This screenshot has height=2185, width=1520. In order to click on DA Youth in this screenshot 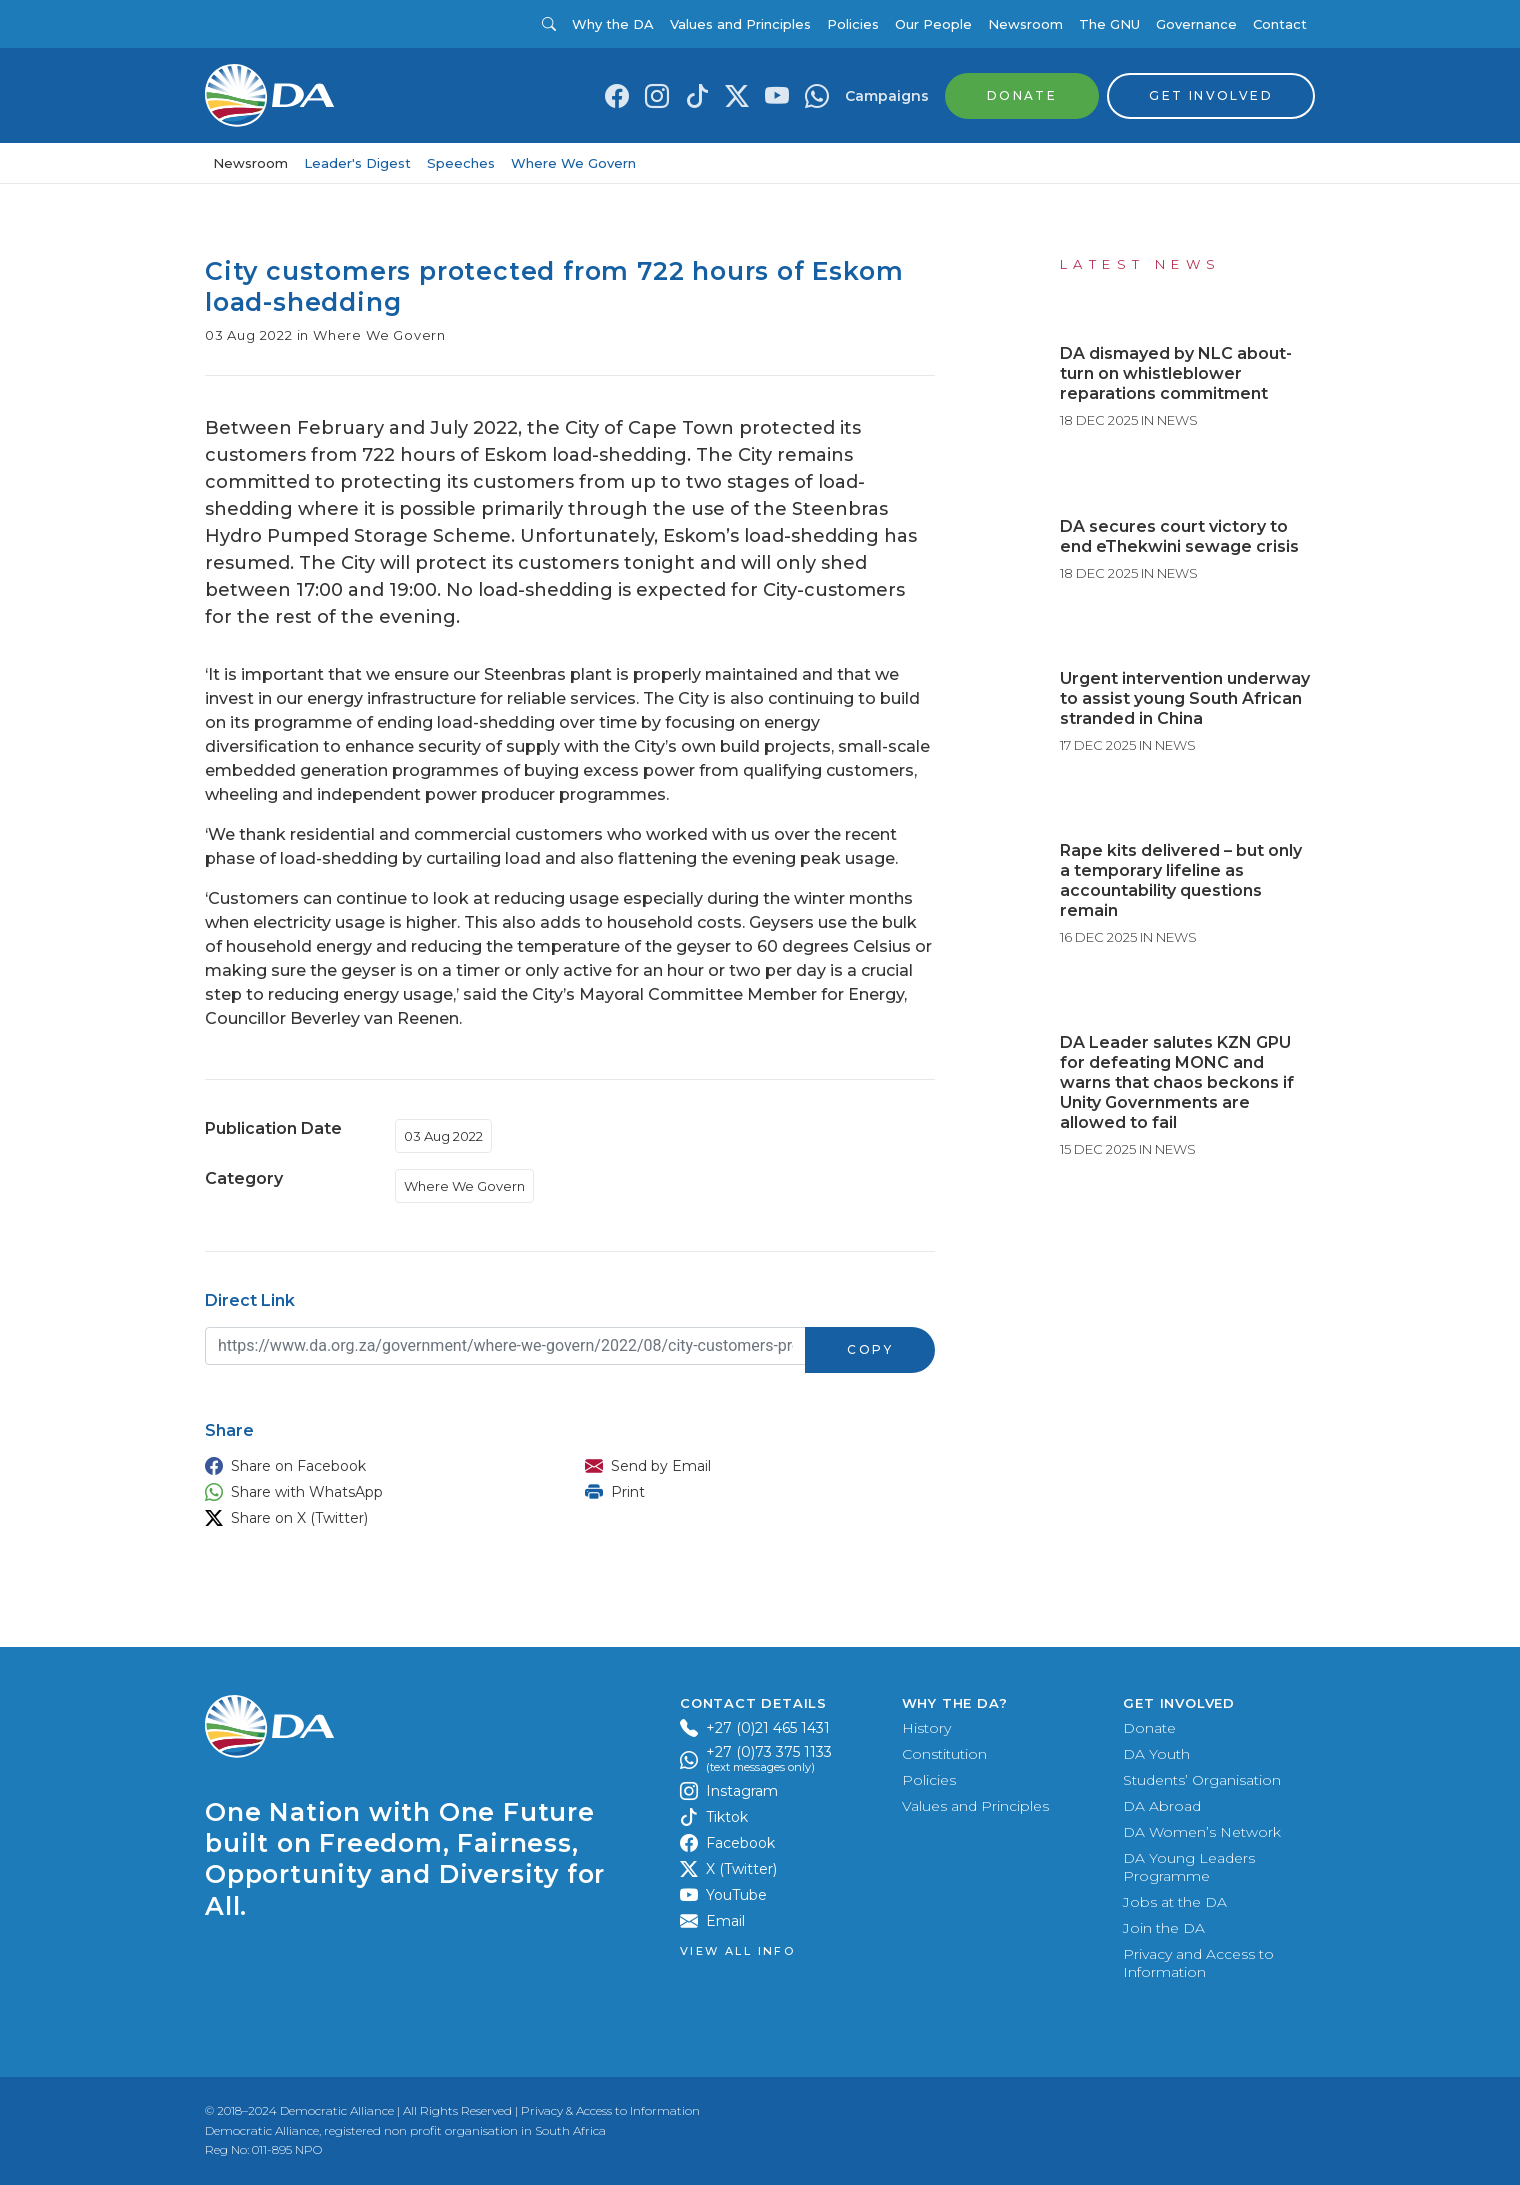, I will do `click(1156, 1754)`.